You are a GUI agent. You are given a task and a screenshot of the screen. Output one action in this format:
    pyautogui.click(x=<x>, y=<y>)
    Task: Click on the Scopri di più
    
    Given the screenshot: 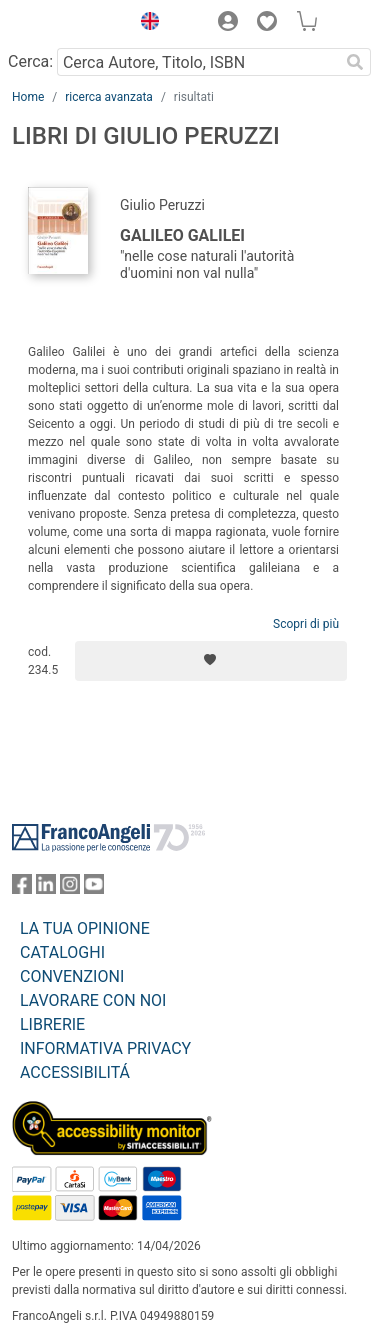 What is the action you would take?
    pyautogui.click(x=306, y=624)
    